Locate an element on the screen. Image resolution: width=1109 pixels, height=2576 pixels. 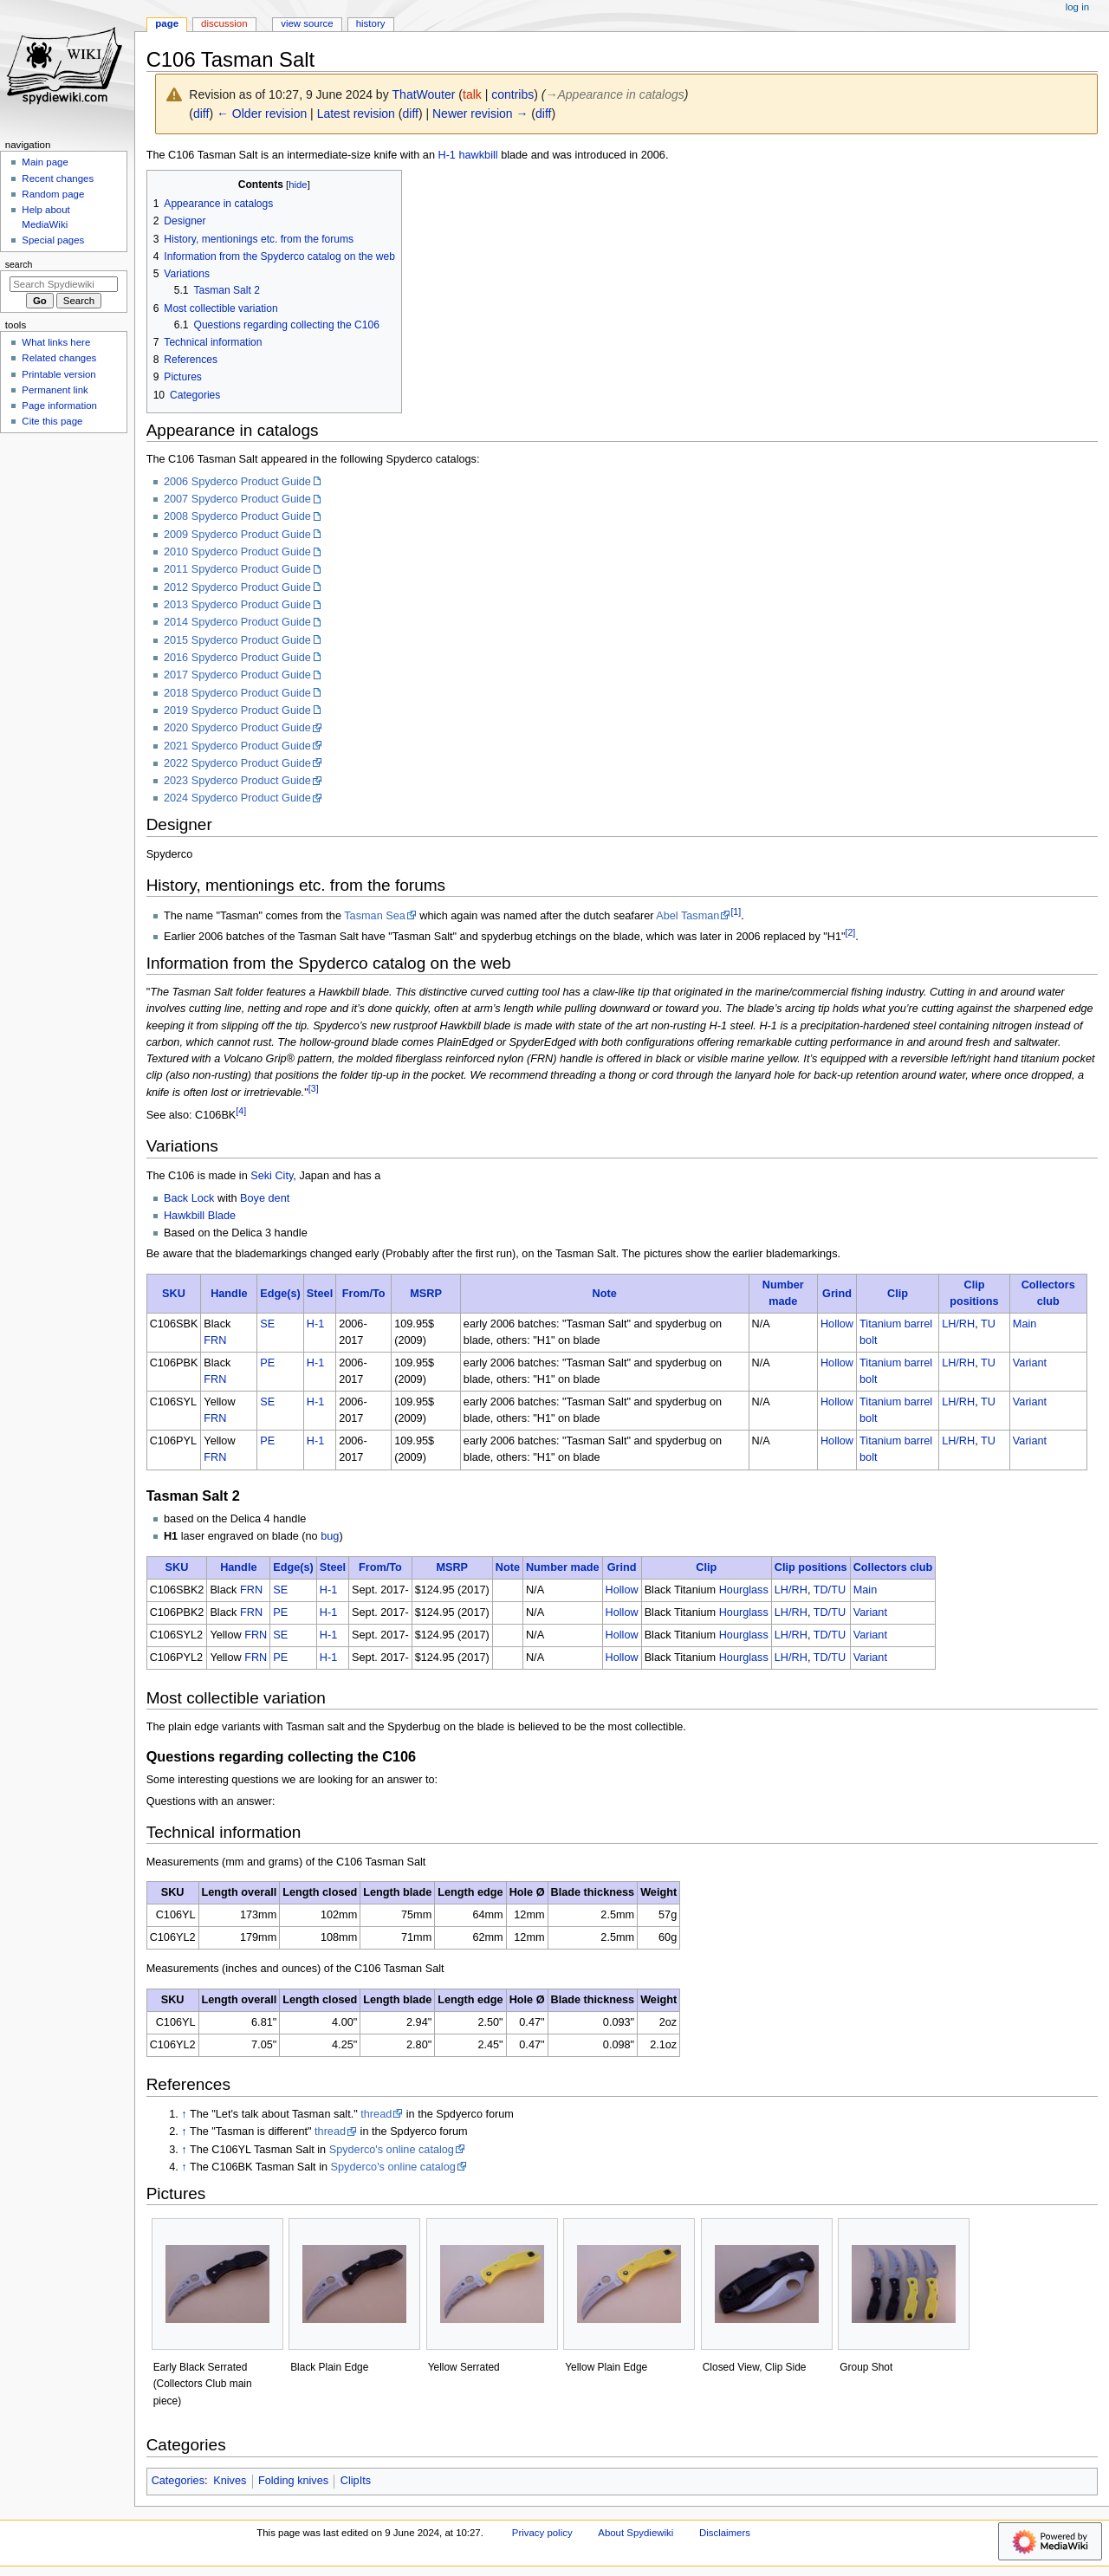
2017 Spyderco Product Guide is located at coordinates (237, 675).